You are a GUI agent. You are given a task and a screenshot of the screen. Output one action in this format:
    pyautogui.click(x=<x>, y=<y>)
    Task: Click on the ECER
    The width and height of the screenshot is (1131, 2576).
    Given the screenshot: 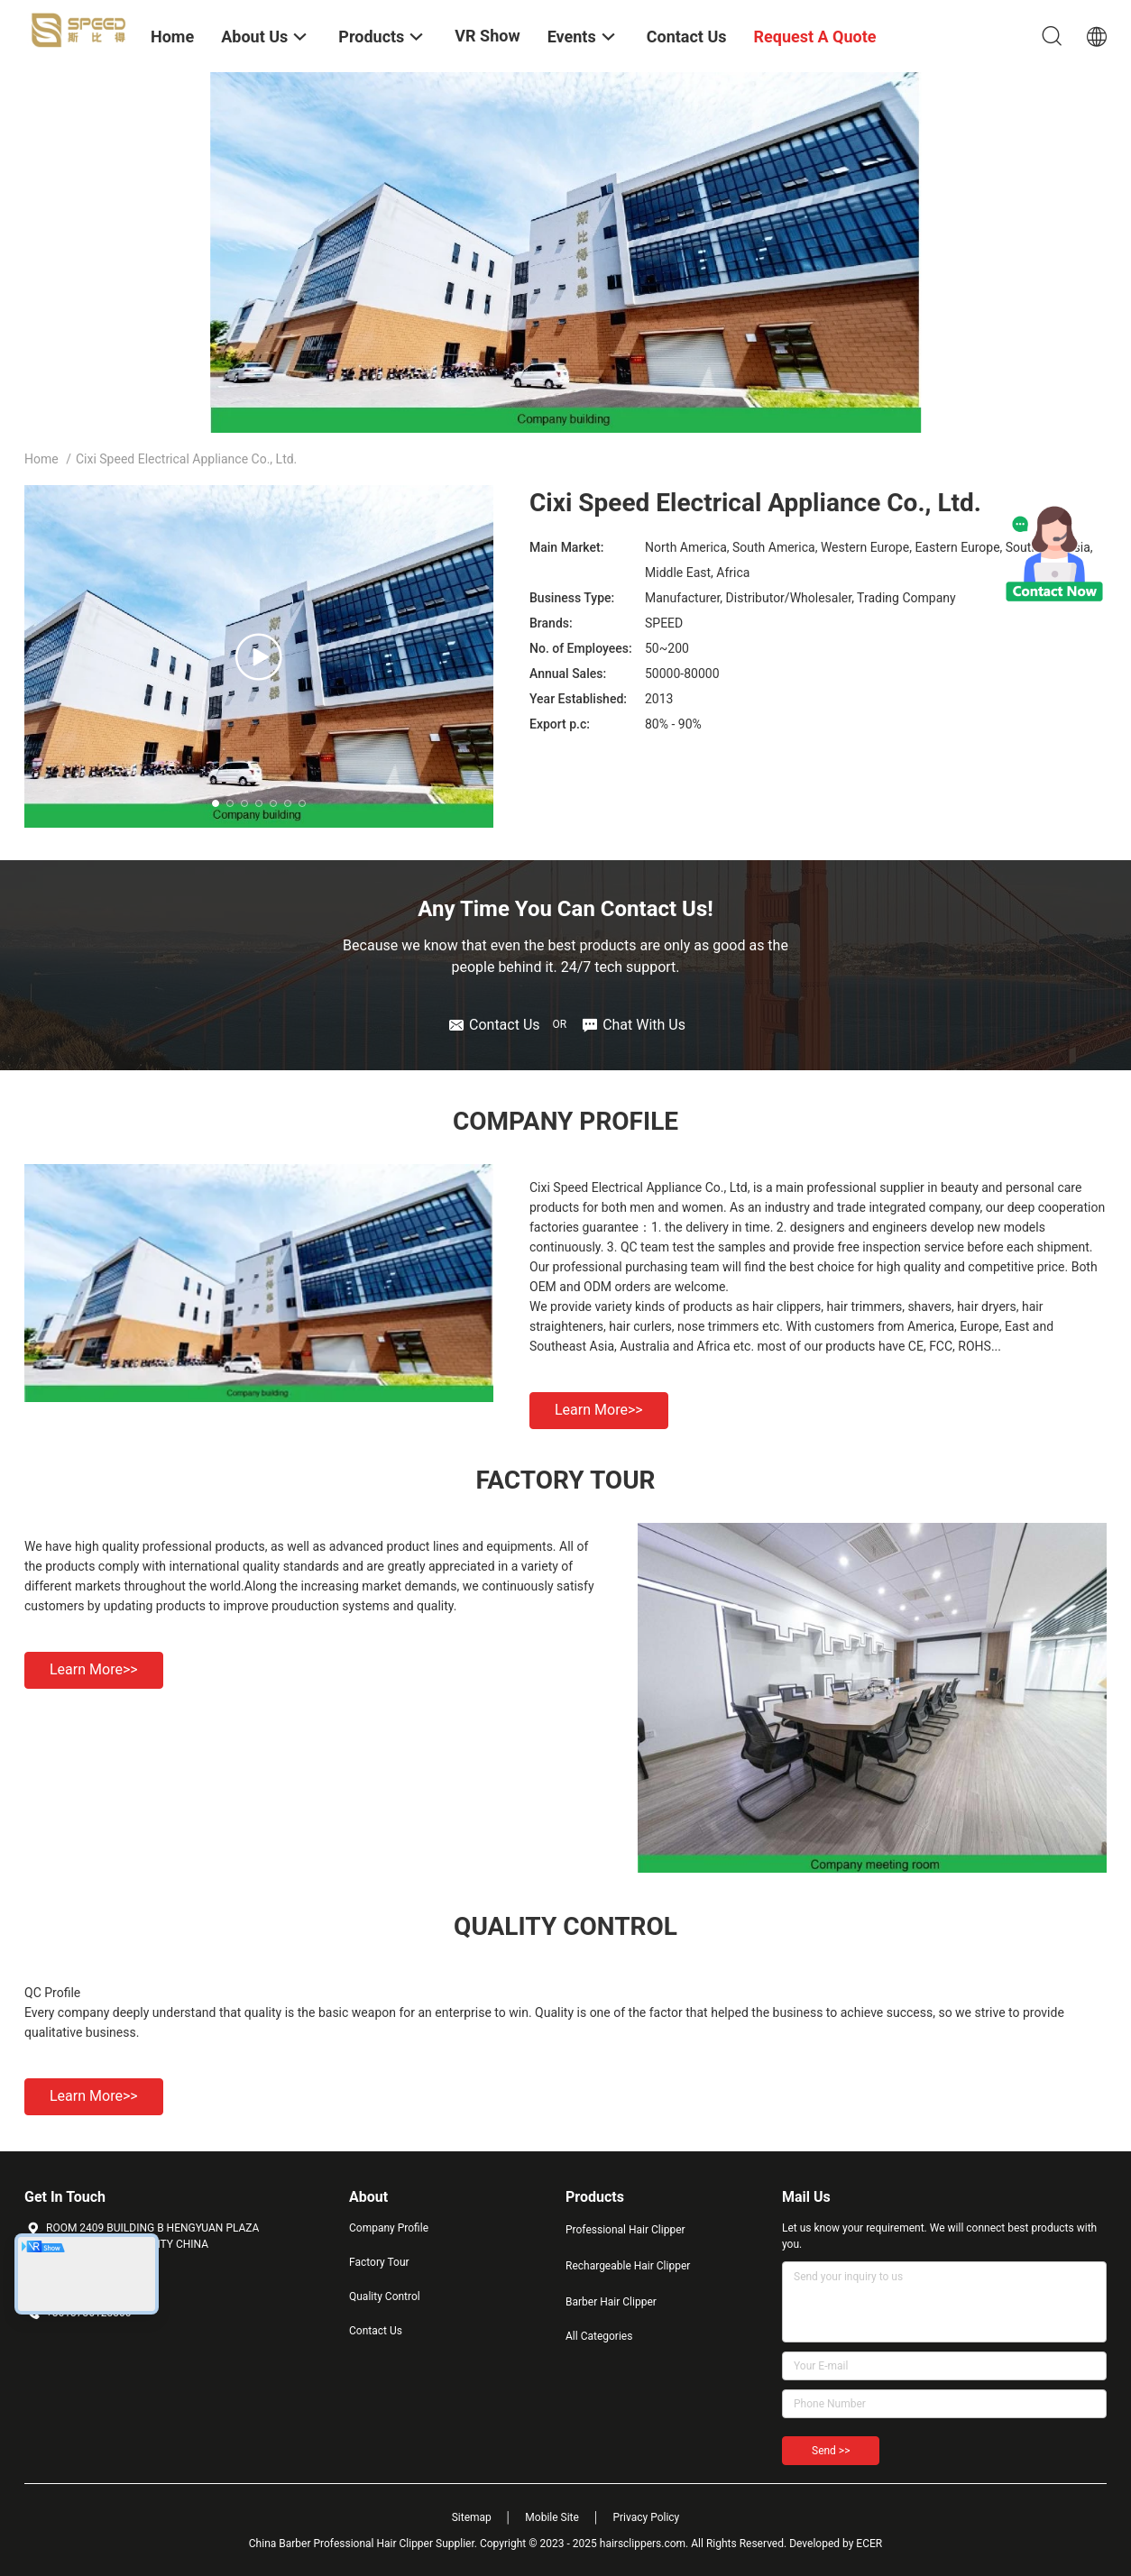 What is the action you would take?
    pyautogui.click(x=869, y=2543)
    